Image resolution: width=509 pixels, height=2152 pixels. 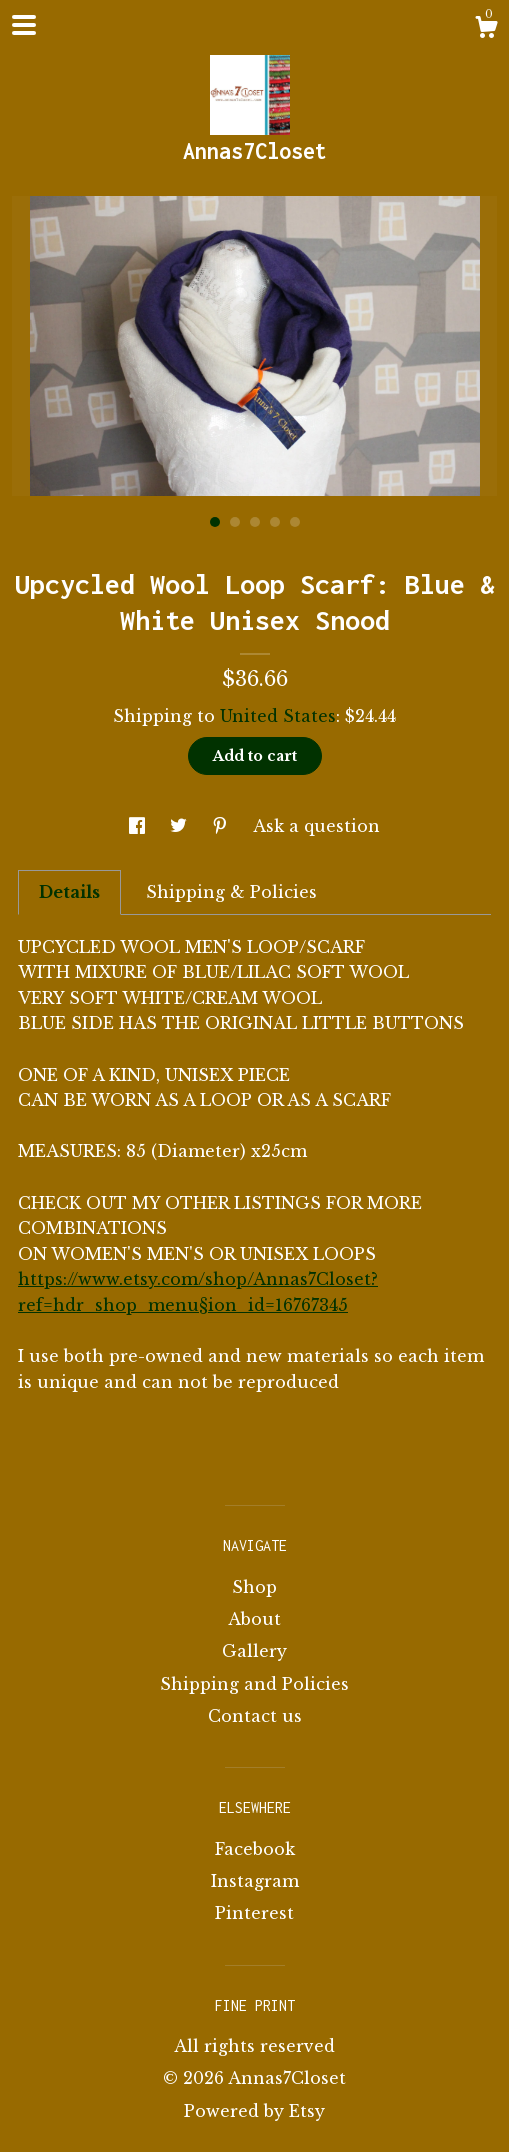 What do you see at coordinates (278, 716) in the screenshot?
I see `United States` at bounding box center [278, 716].